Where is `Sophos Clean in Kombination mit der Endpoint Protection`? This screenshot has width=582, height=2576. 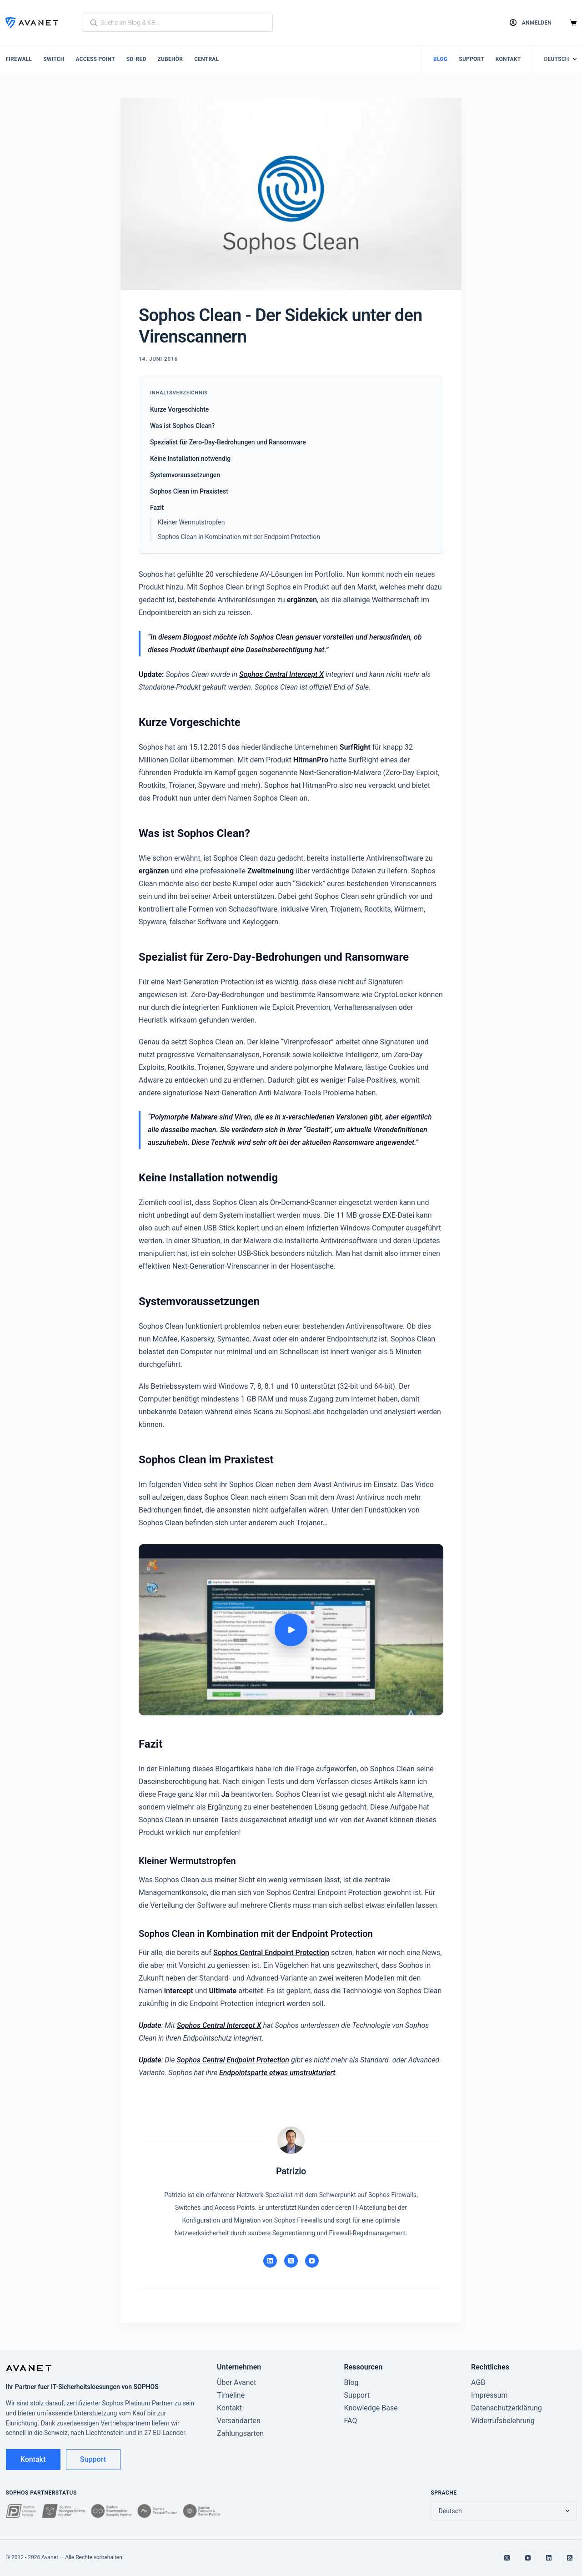
Sophos Clean in Kombination mit der Endpoint Protection is located at coordinates (239, 536).